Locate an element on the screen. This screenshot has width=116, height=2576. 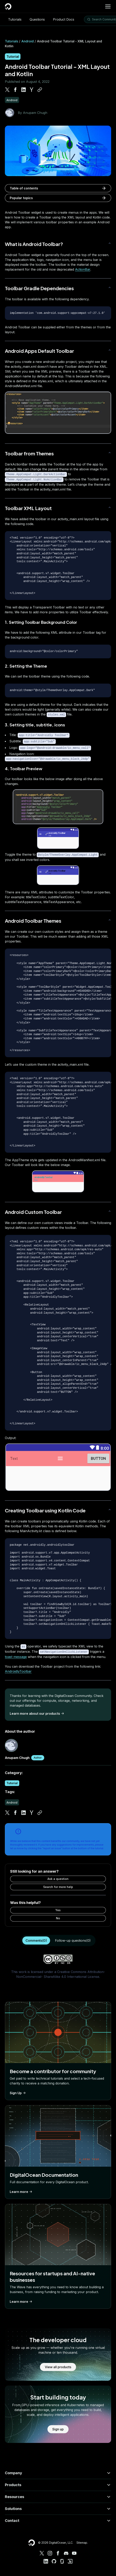
Product Docs is located at coordinates (63, 19).